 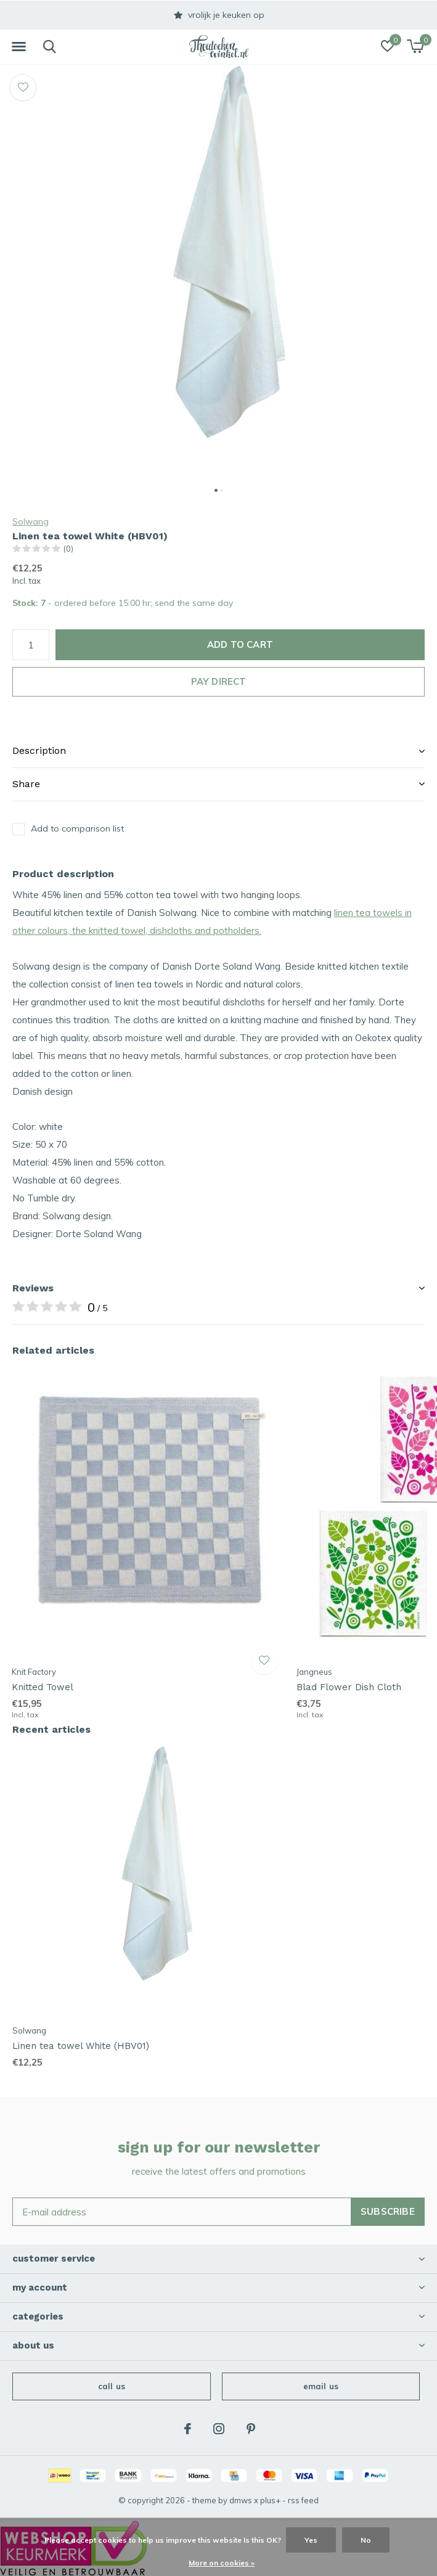 I want to click on Add to comparison list, so click(x=77, y=828).